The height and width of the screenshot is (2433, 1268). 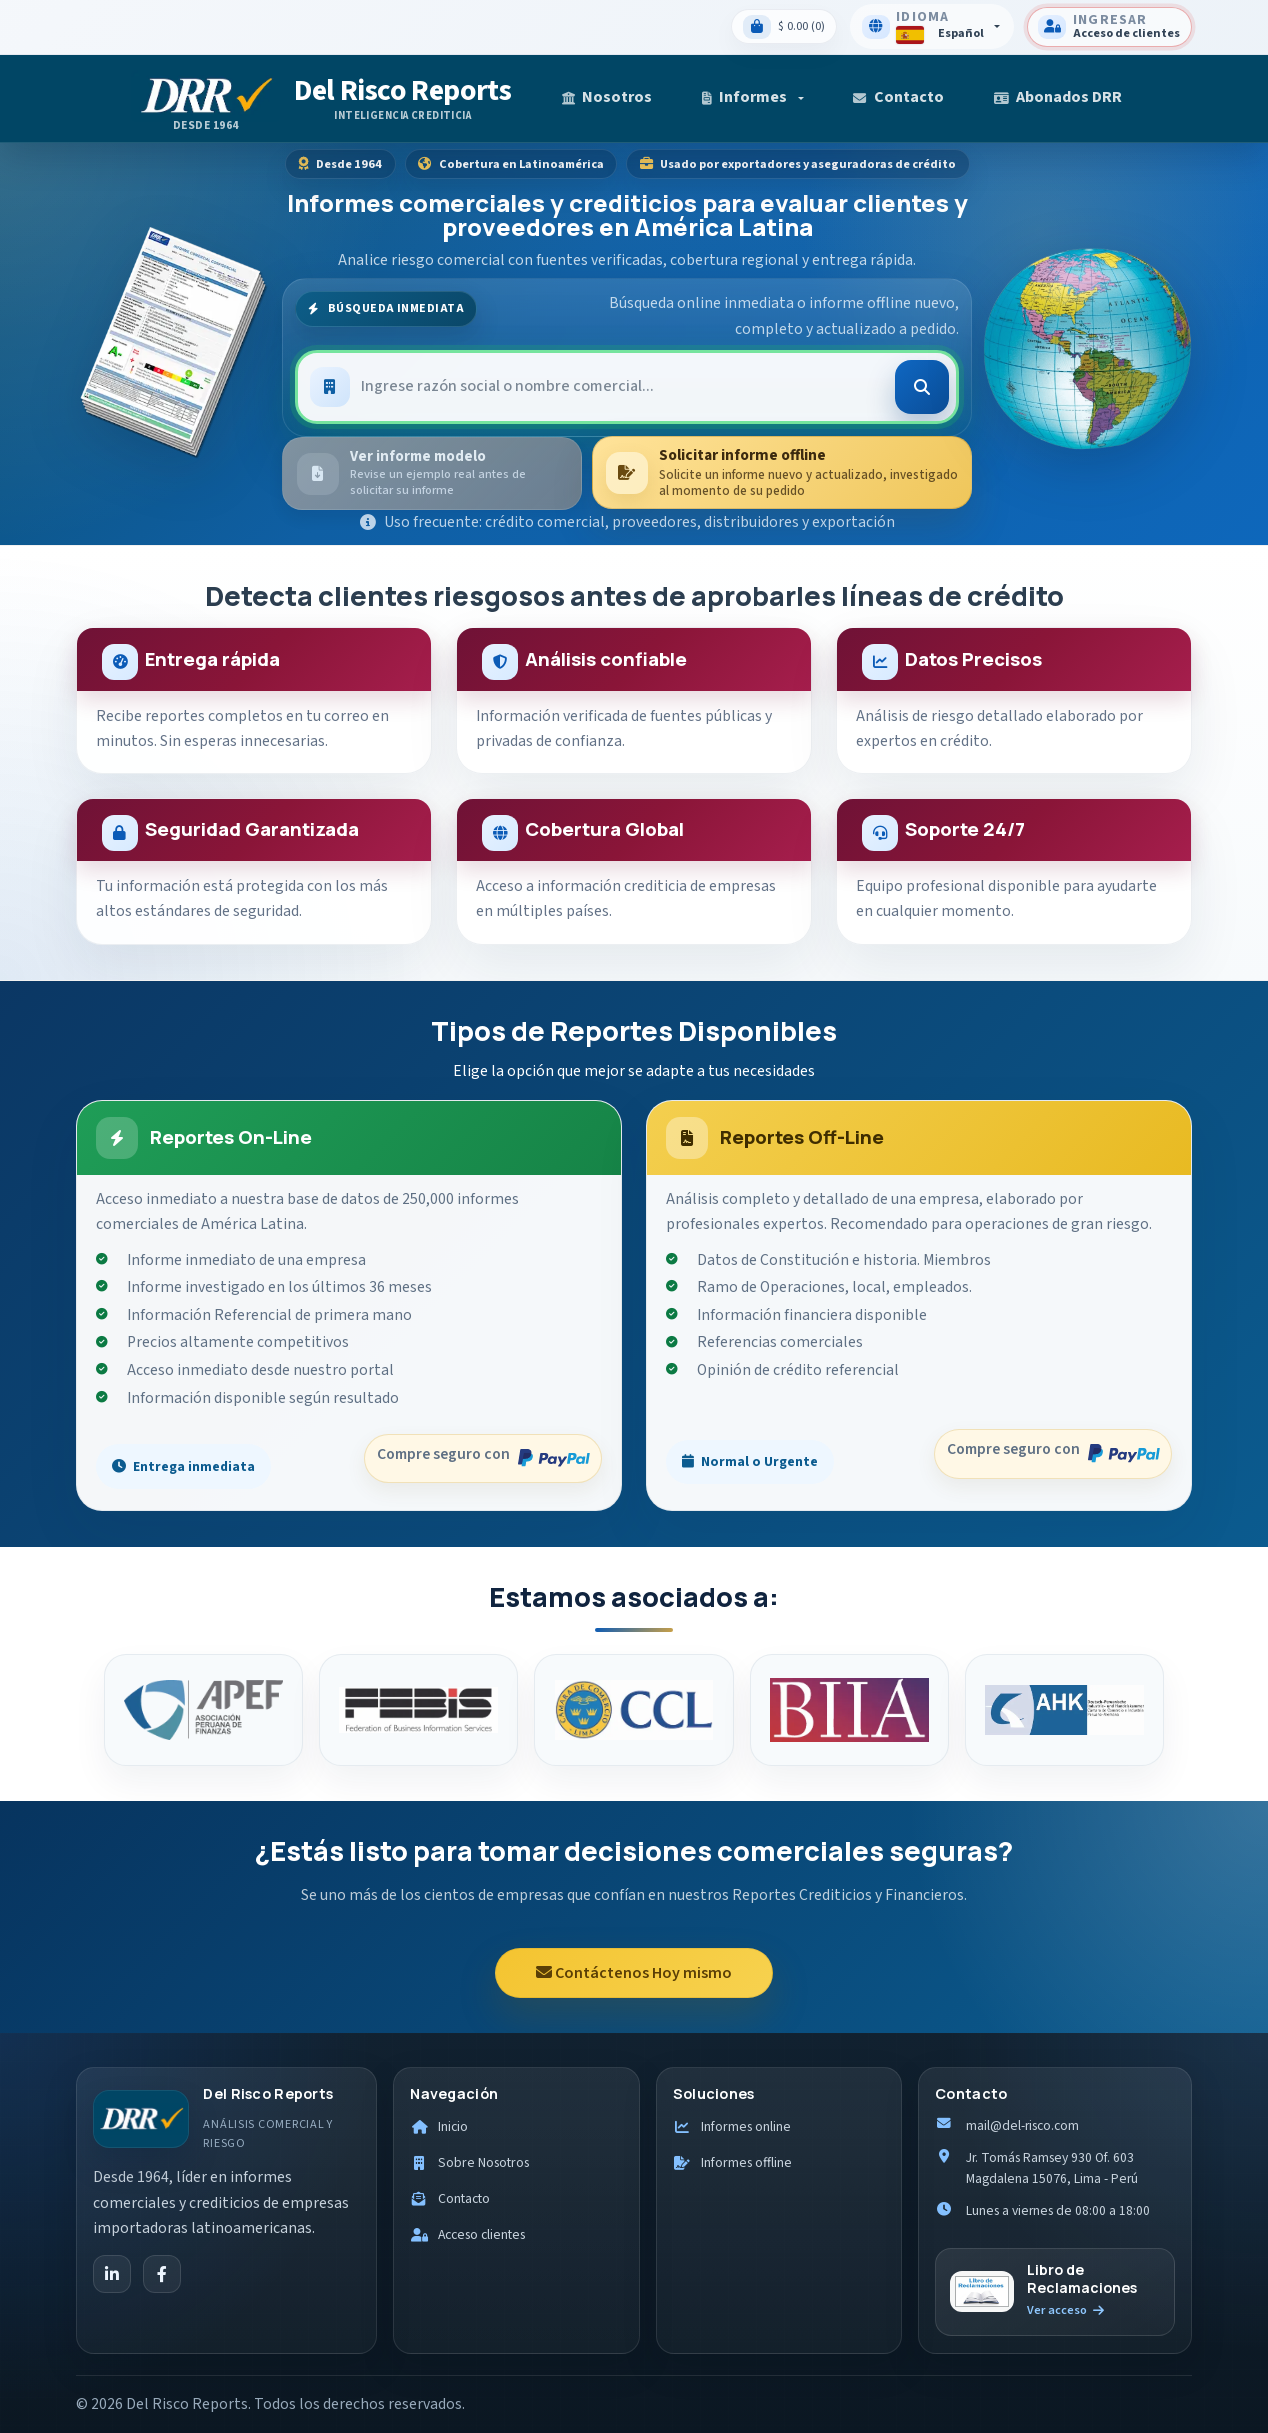 What do you see at coordinates (752, 98) in the screenshot?
I see `[button]` at bounding box center [752, 98].